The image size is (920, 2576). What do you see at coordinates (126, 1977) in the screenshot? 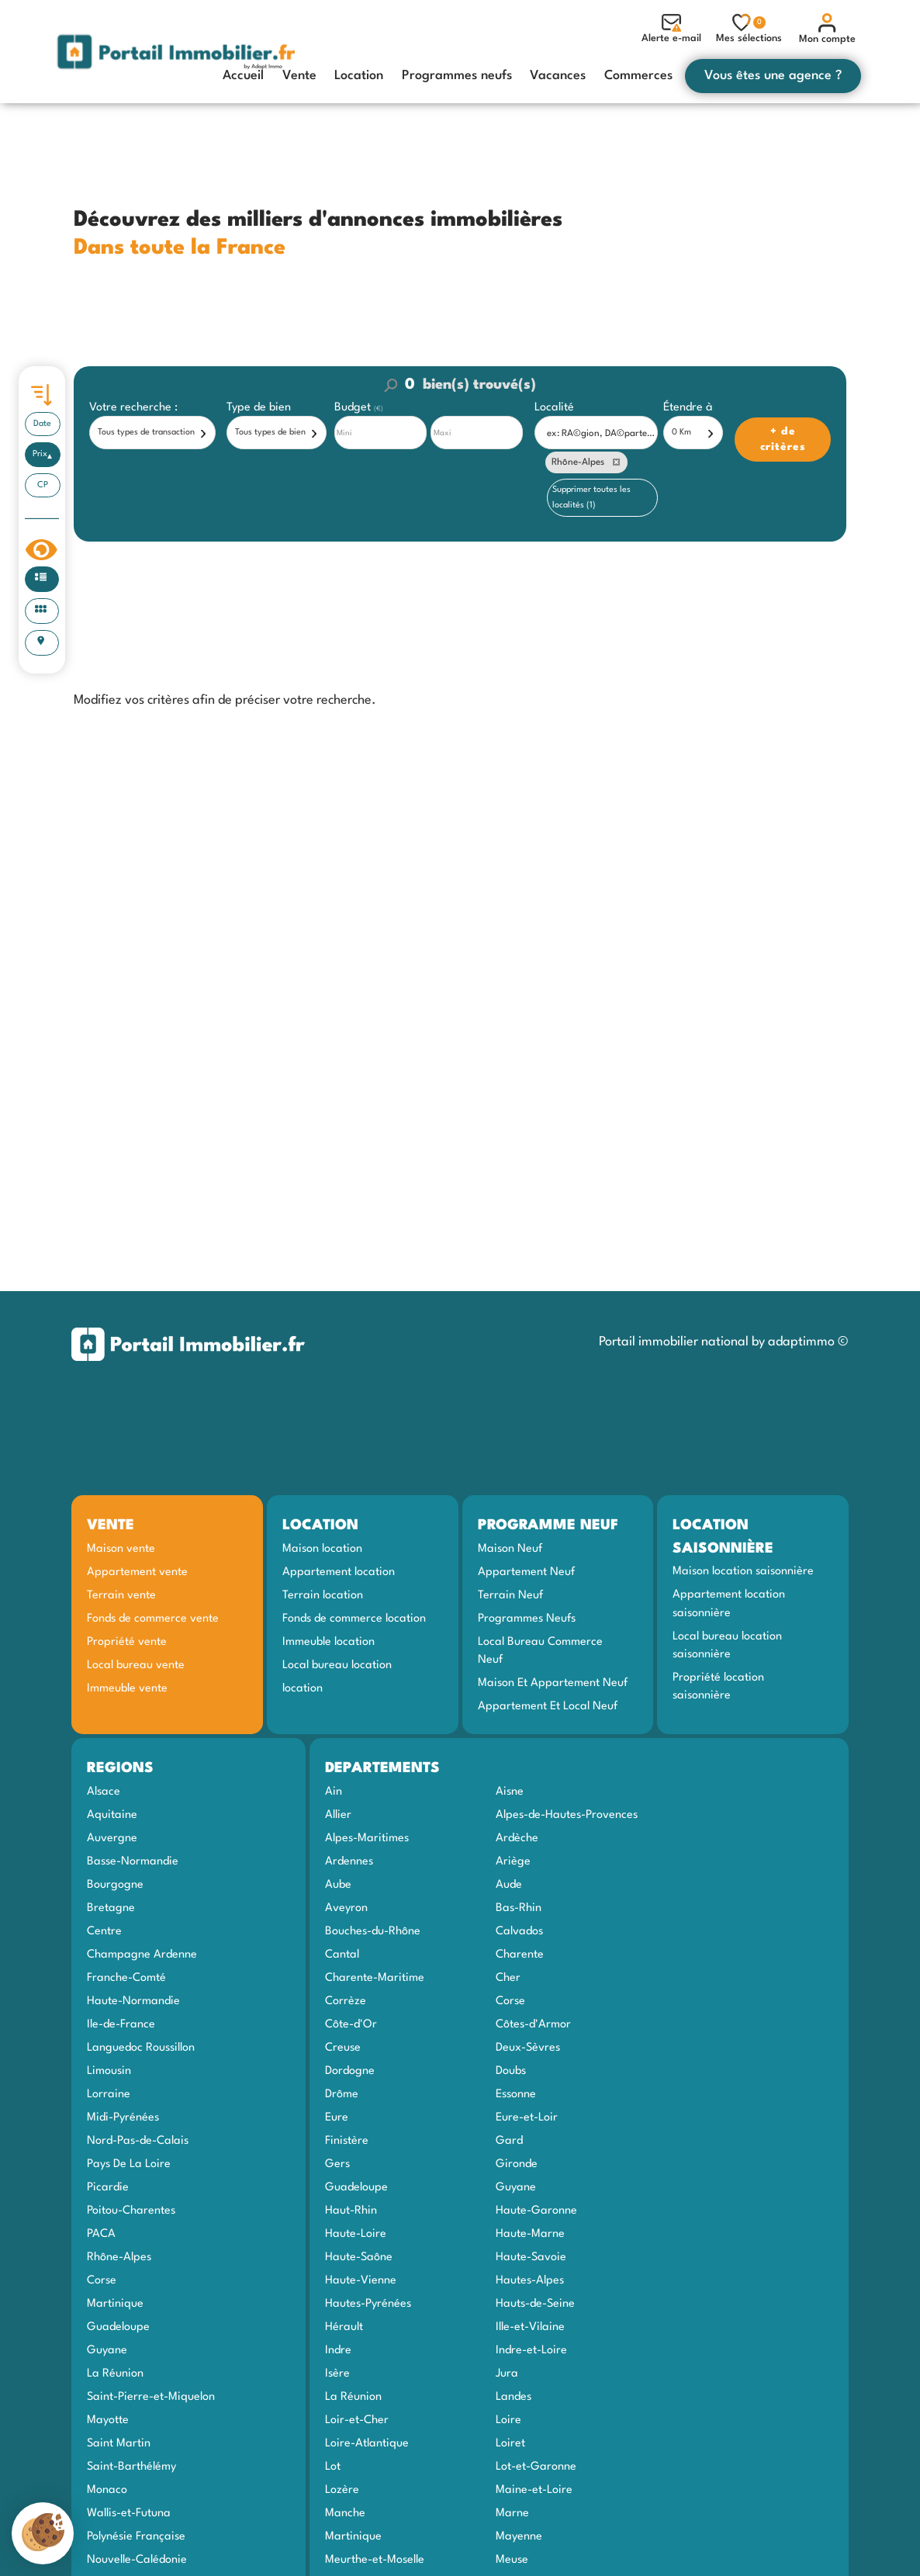
I see `Franche-Comté` at bounding box center [126, 1977].